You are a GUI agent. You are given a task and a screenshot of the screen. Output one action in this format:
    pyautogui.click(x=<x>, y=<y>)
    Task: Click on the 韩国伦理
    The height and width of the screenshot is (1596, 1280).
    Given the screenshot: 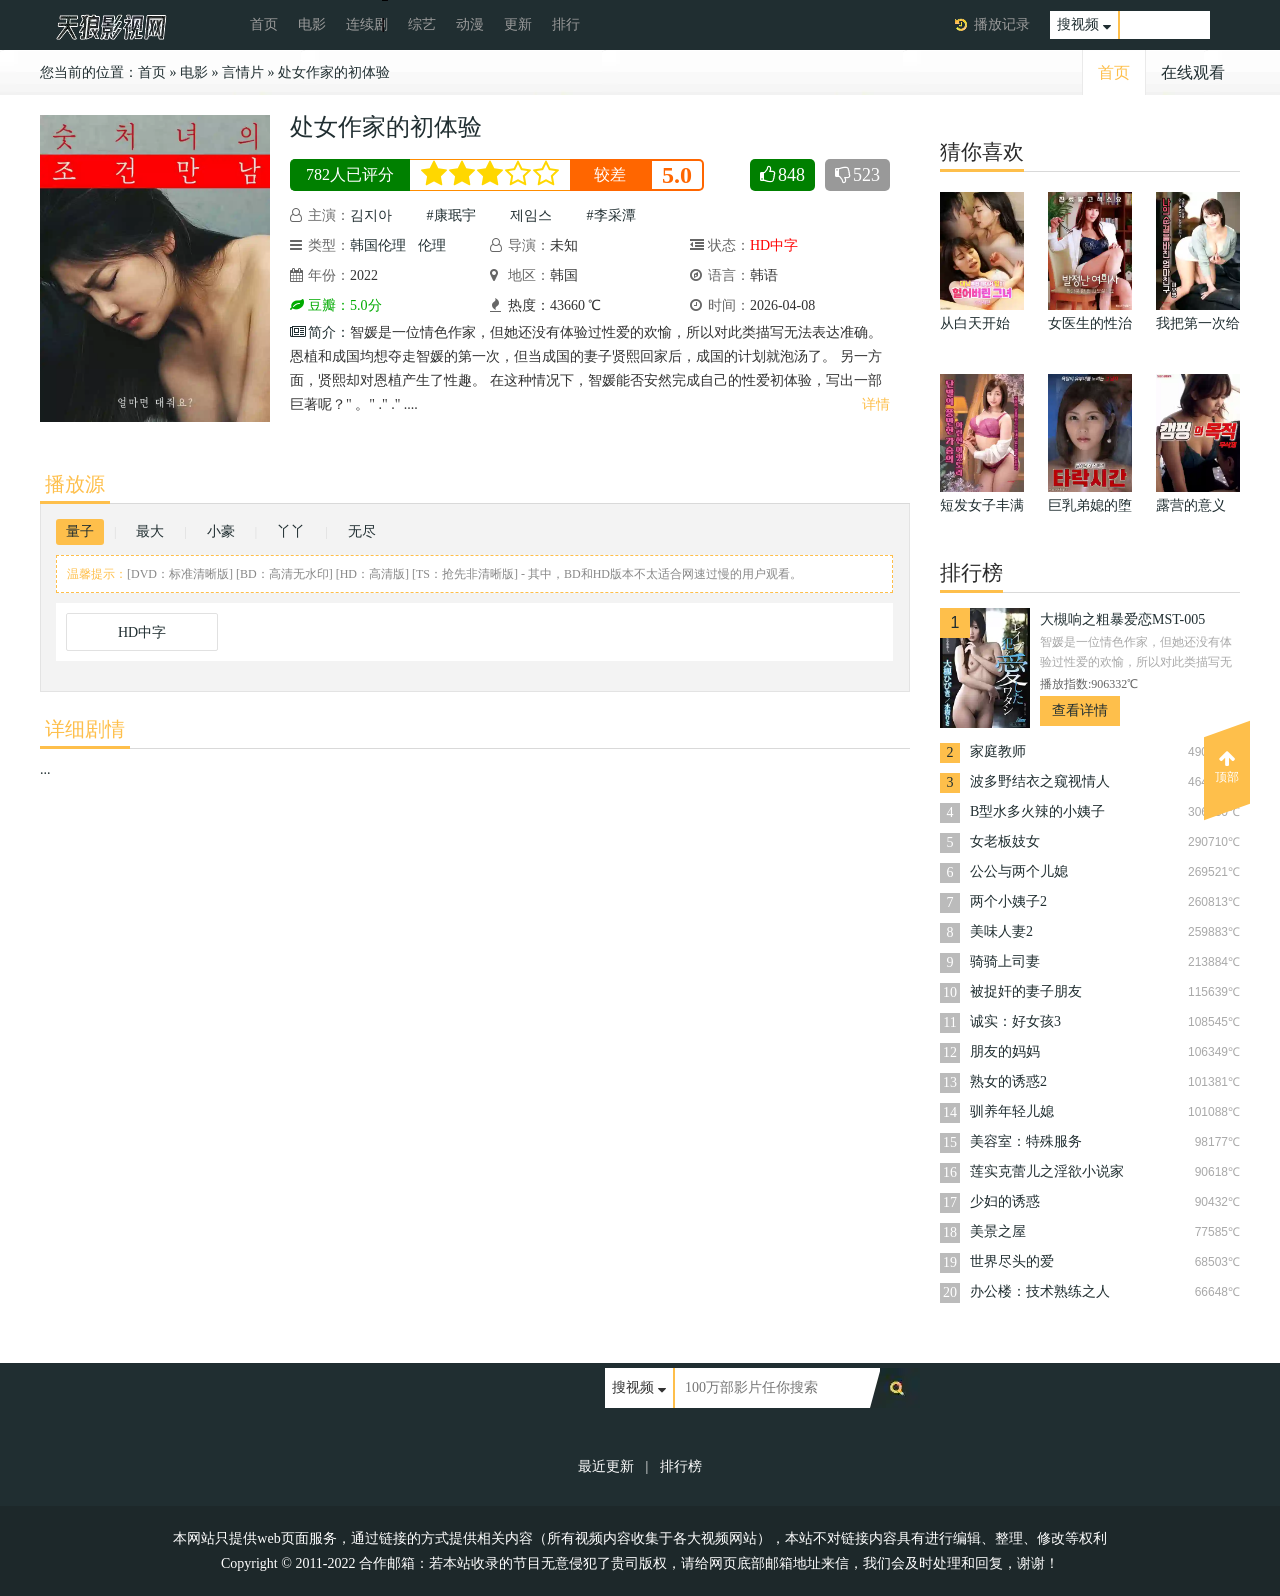 What is the action you would take?
    pyautogui.click(x=378, y=245)
    